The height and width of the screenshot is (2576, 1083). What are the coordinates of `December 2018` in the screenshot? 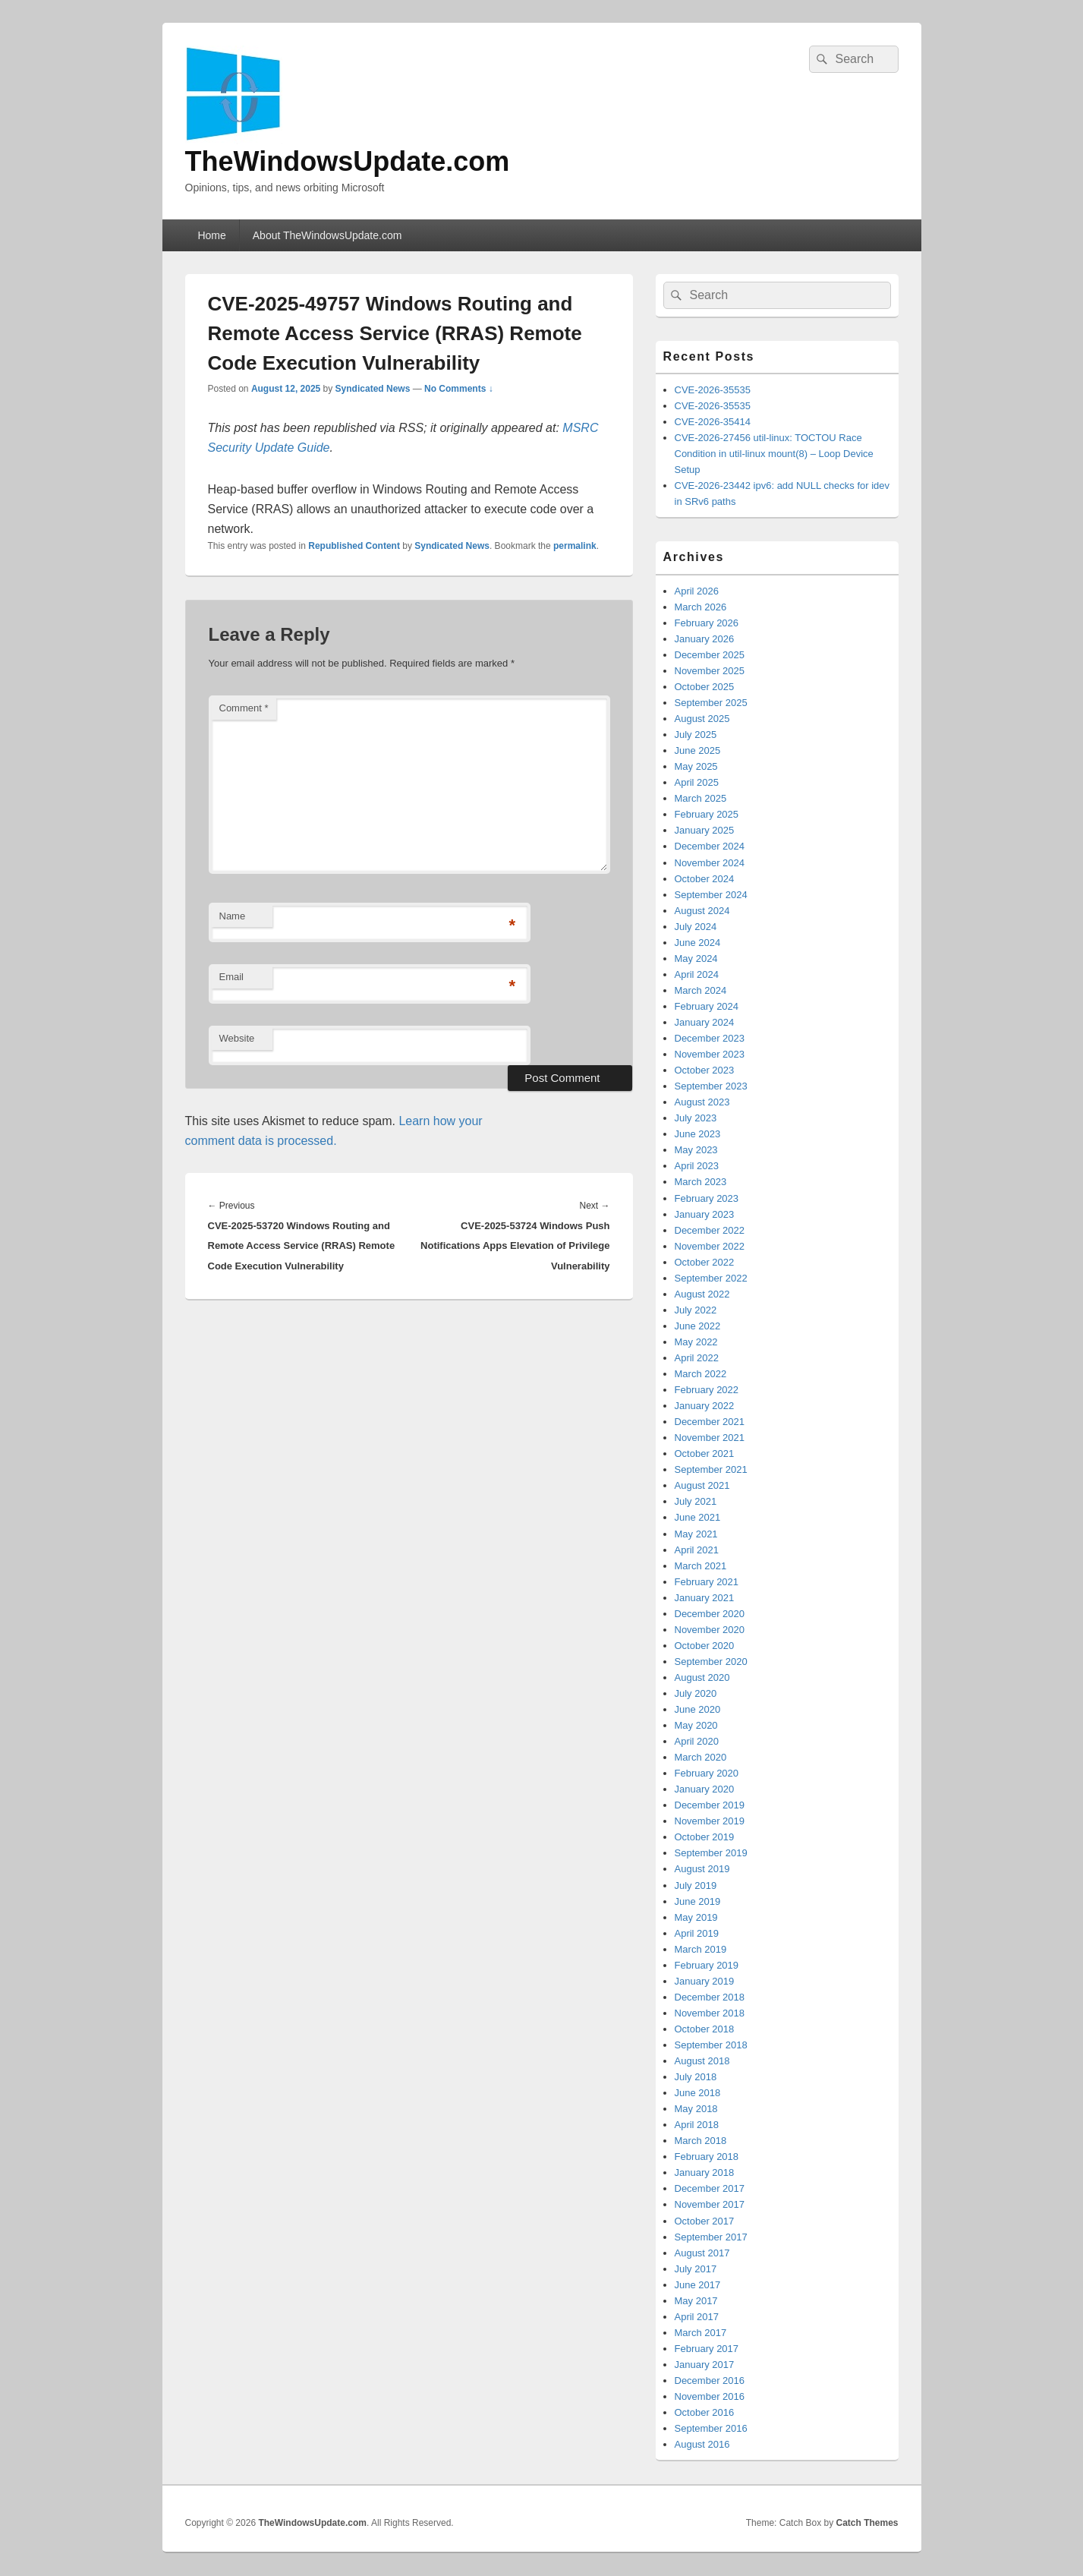 It's located at (710, 1997).